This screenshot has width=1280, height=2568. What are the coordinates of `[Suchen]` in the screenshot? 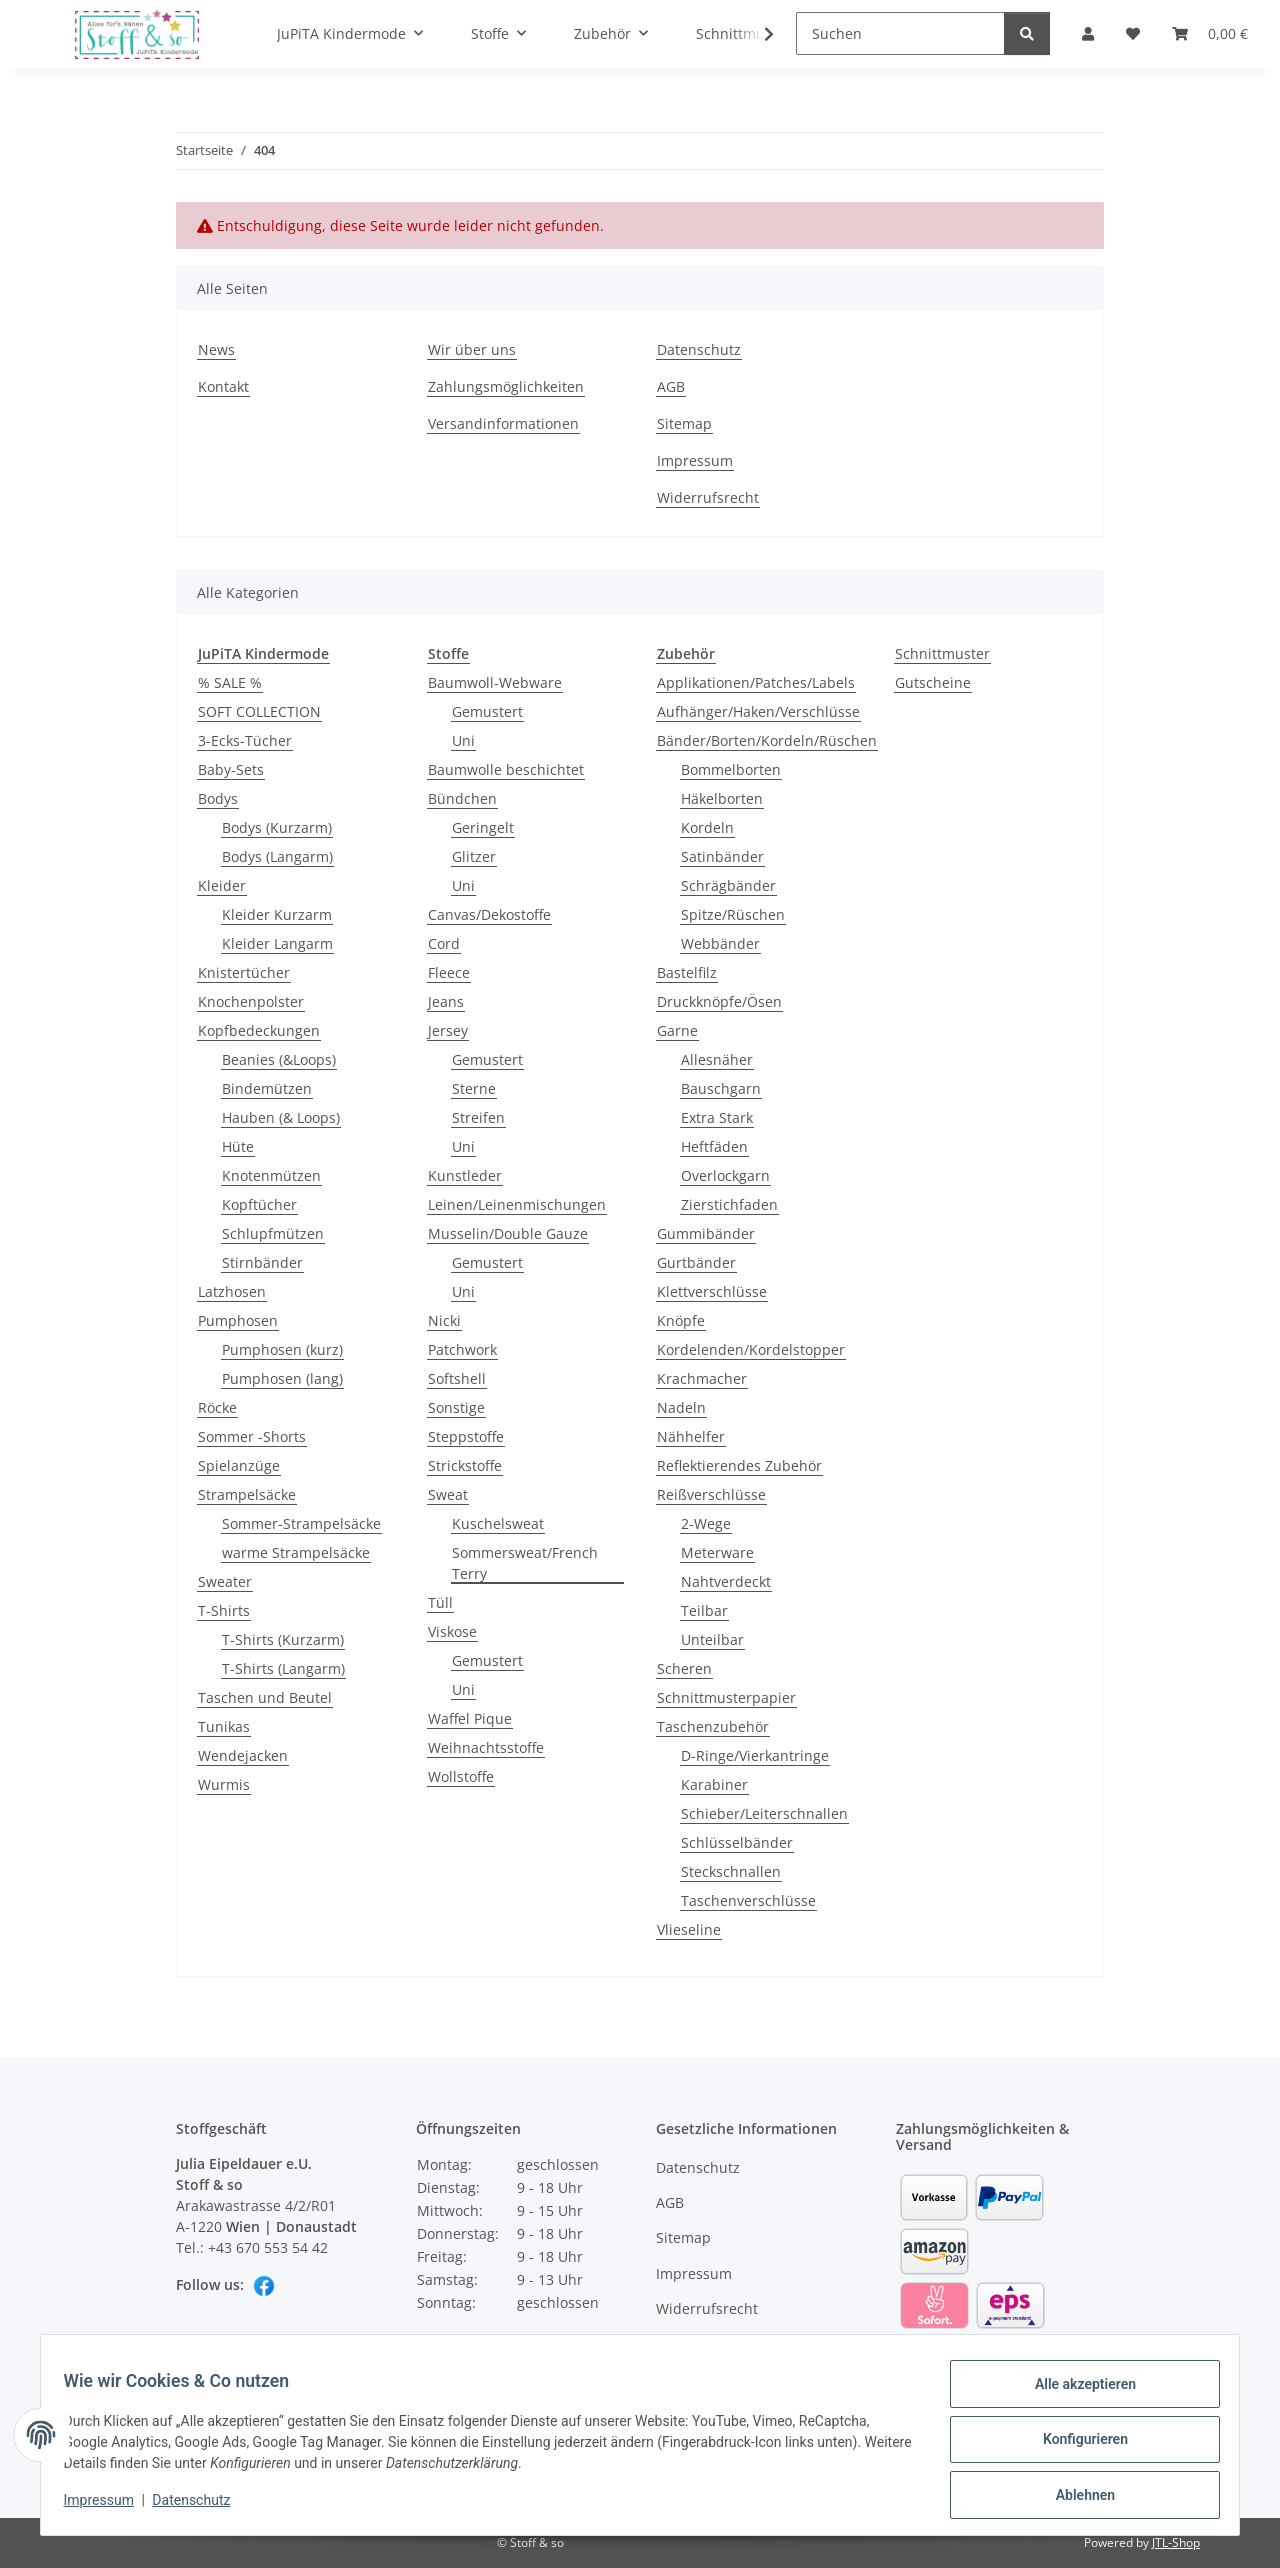 It's located at (900, 33).